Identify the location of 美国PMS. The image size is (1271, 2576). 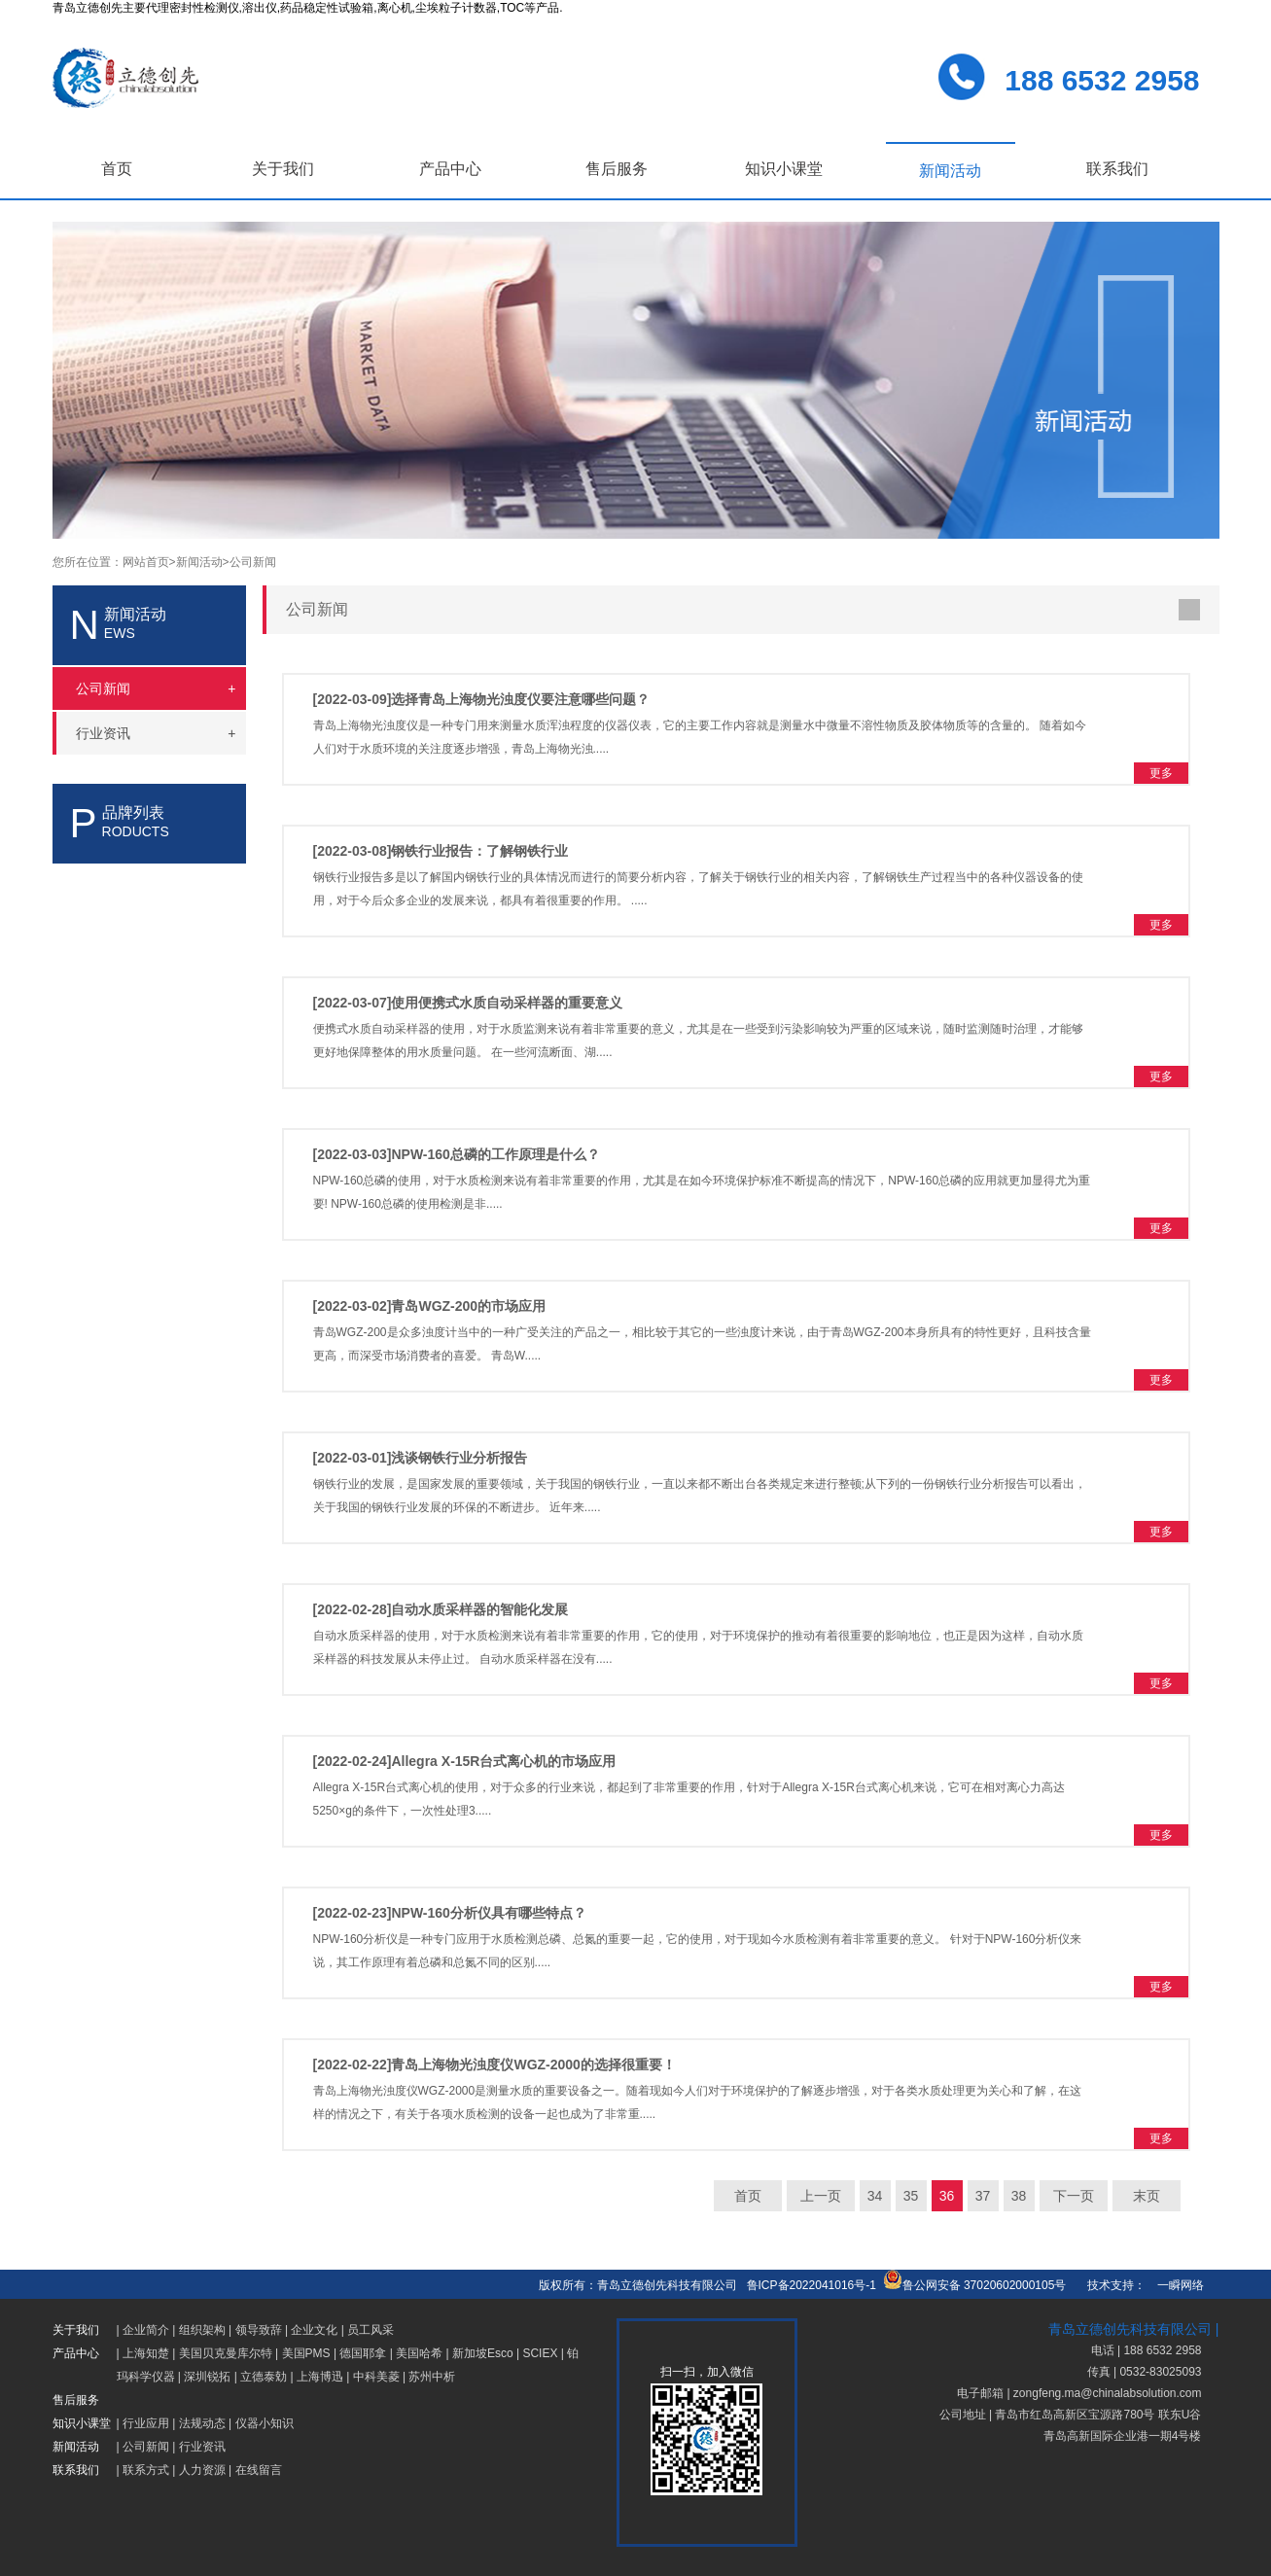
(306, 2353).